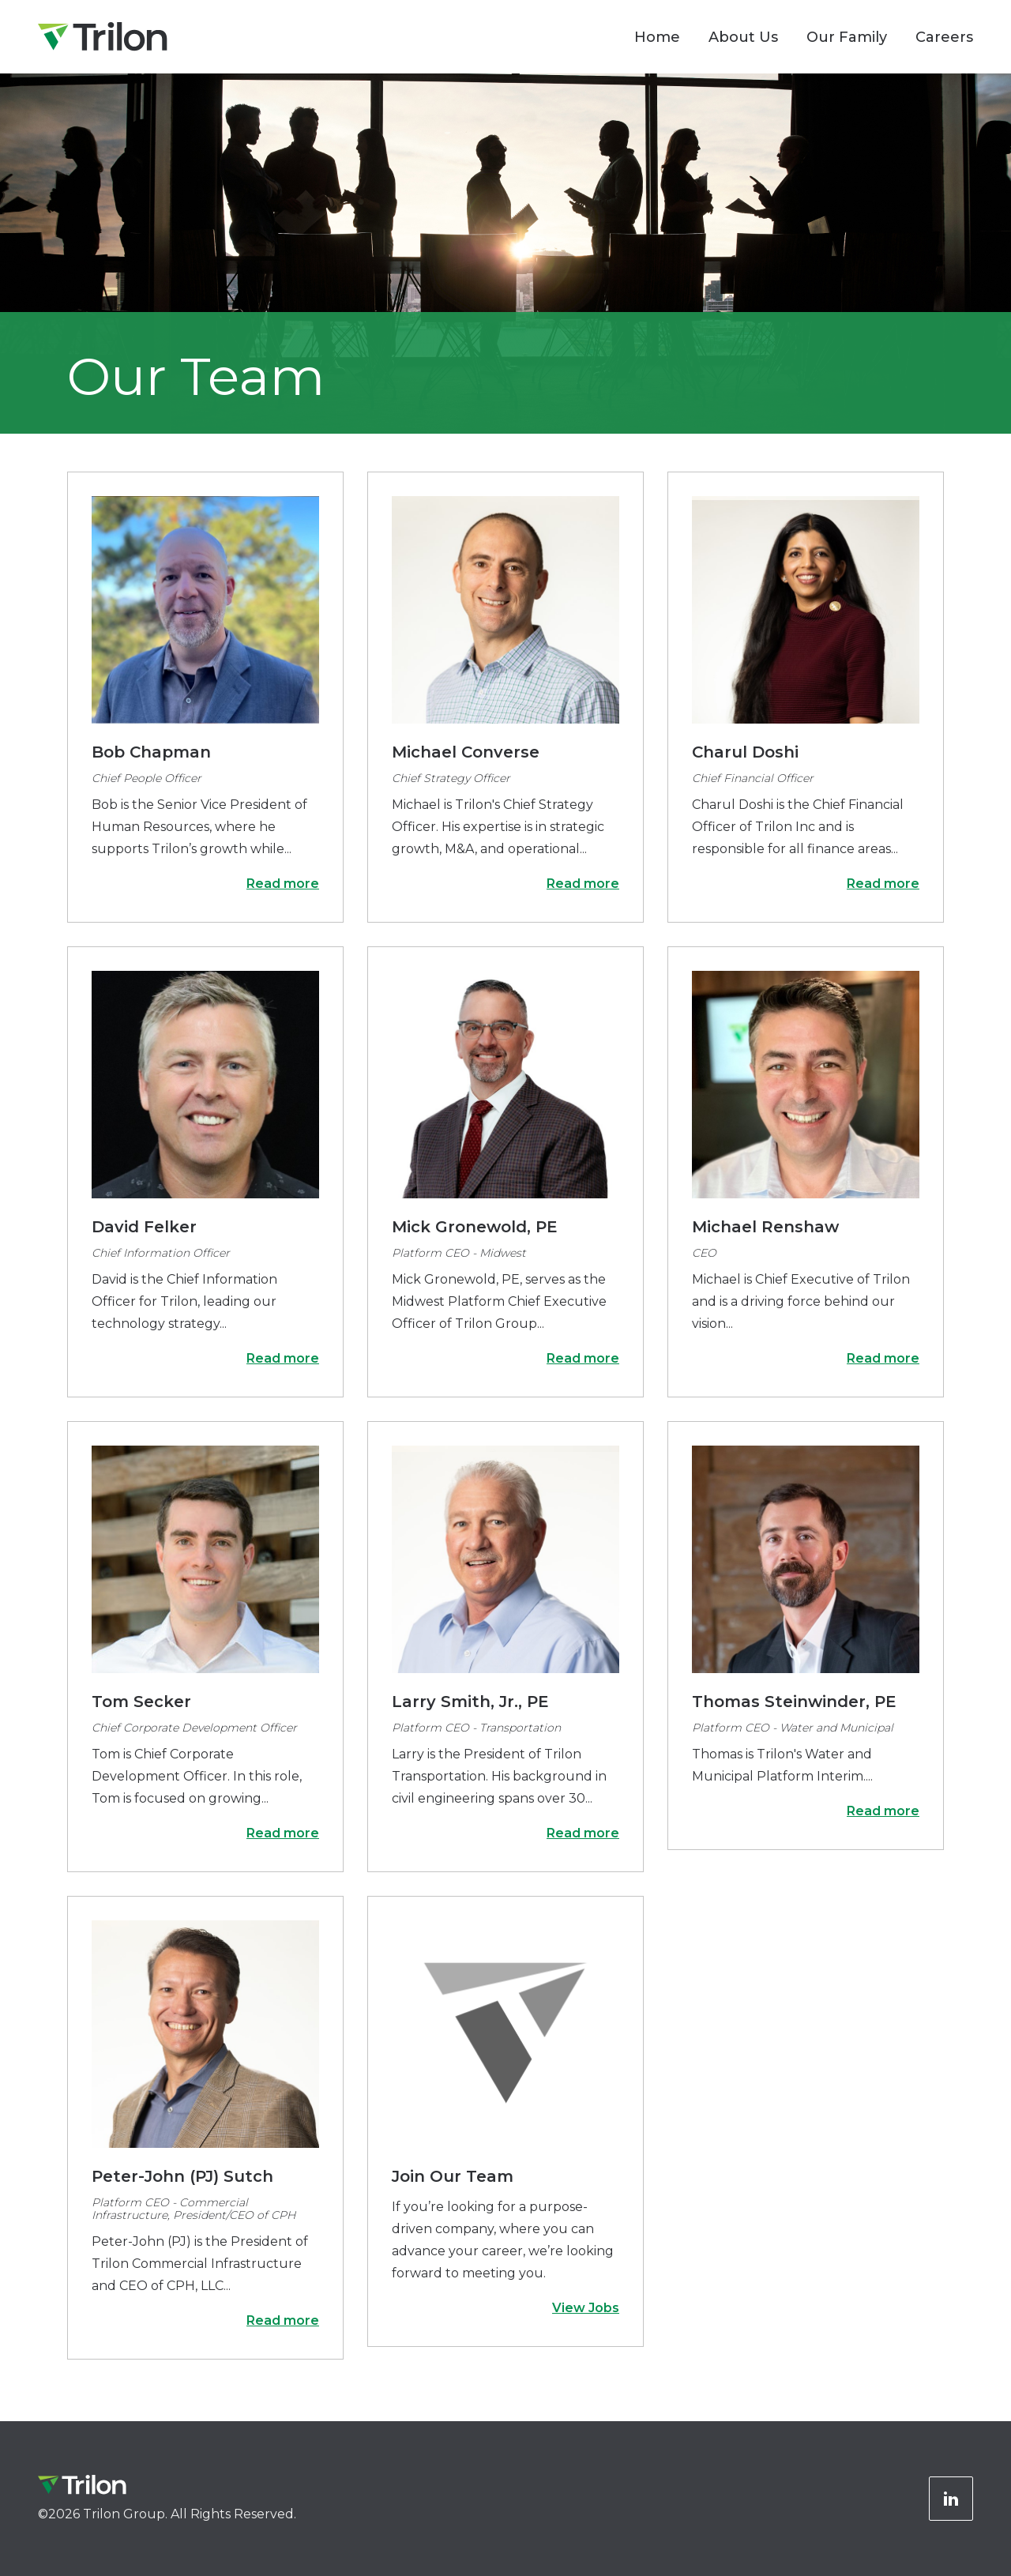  I want to click on View Jobs, so click(585, 2307).